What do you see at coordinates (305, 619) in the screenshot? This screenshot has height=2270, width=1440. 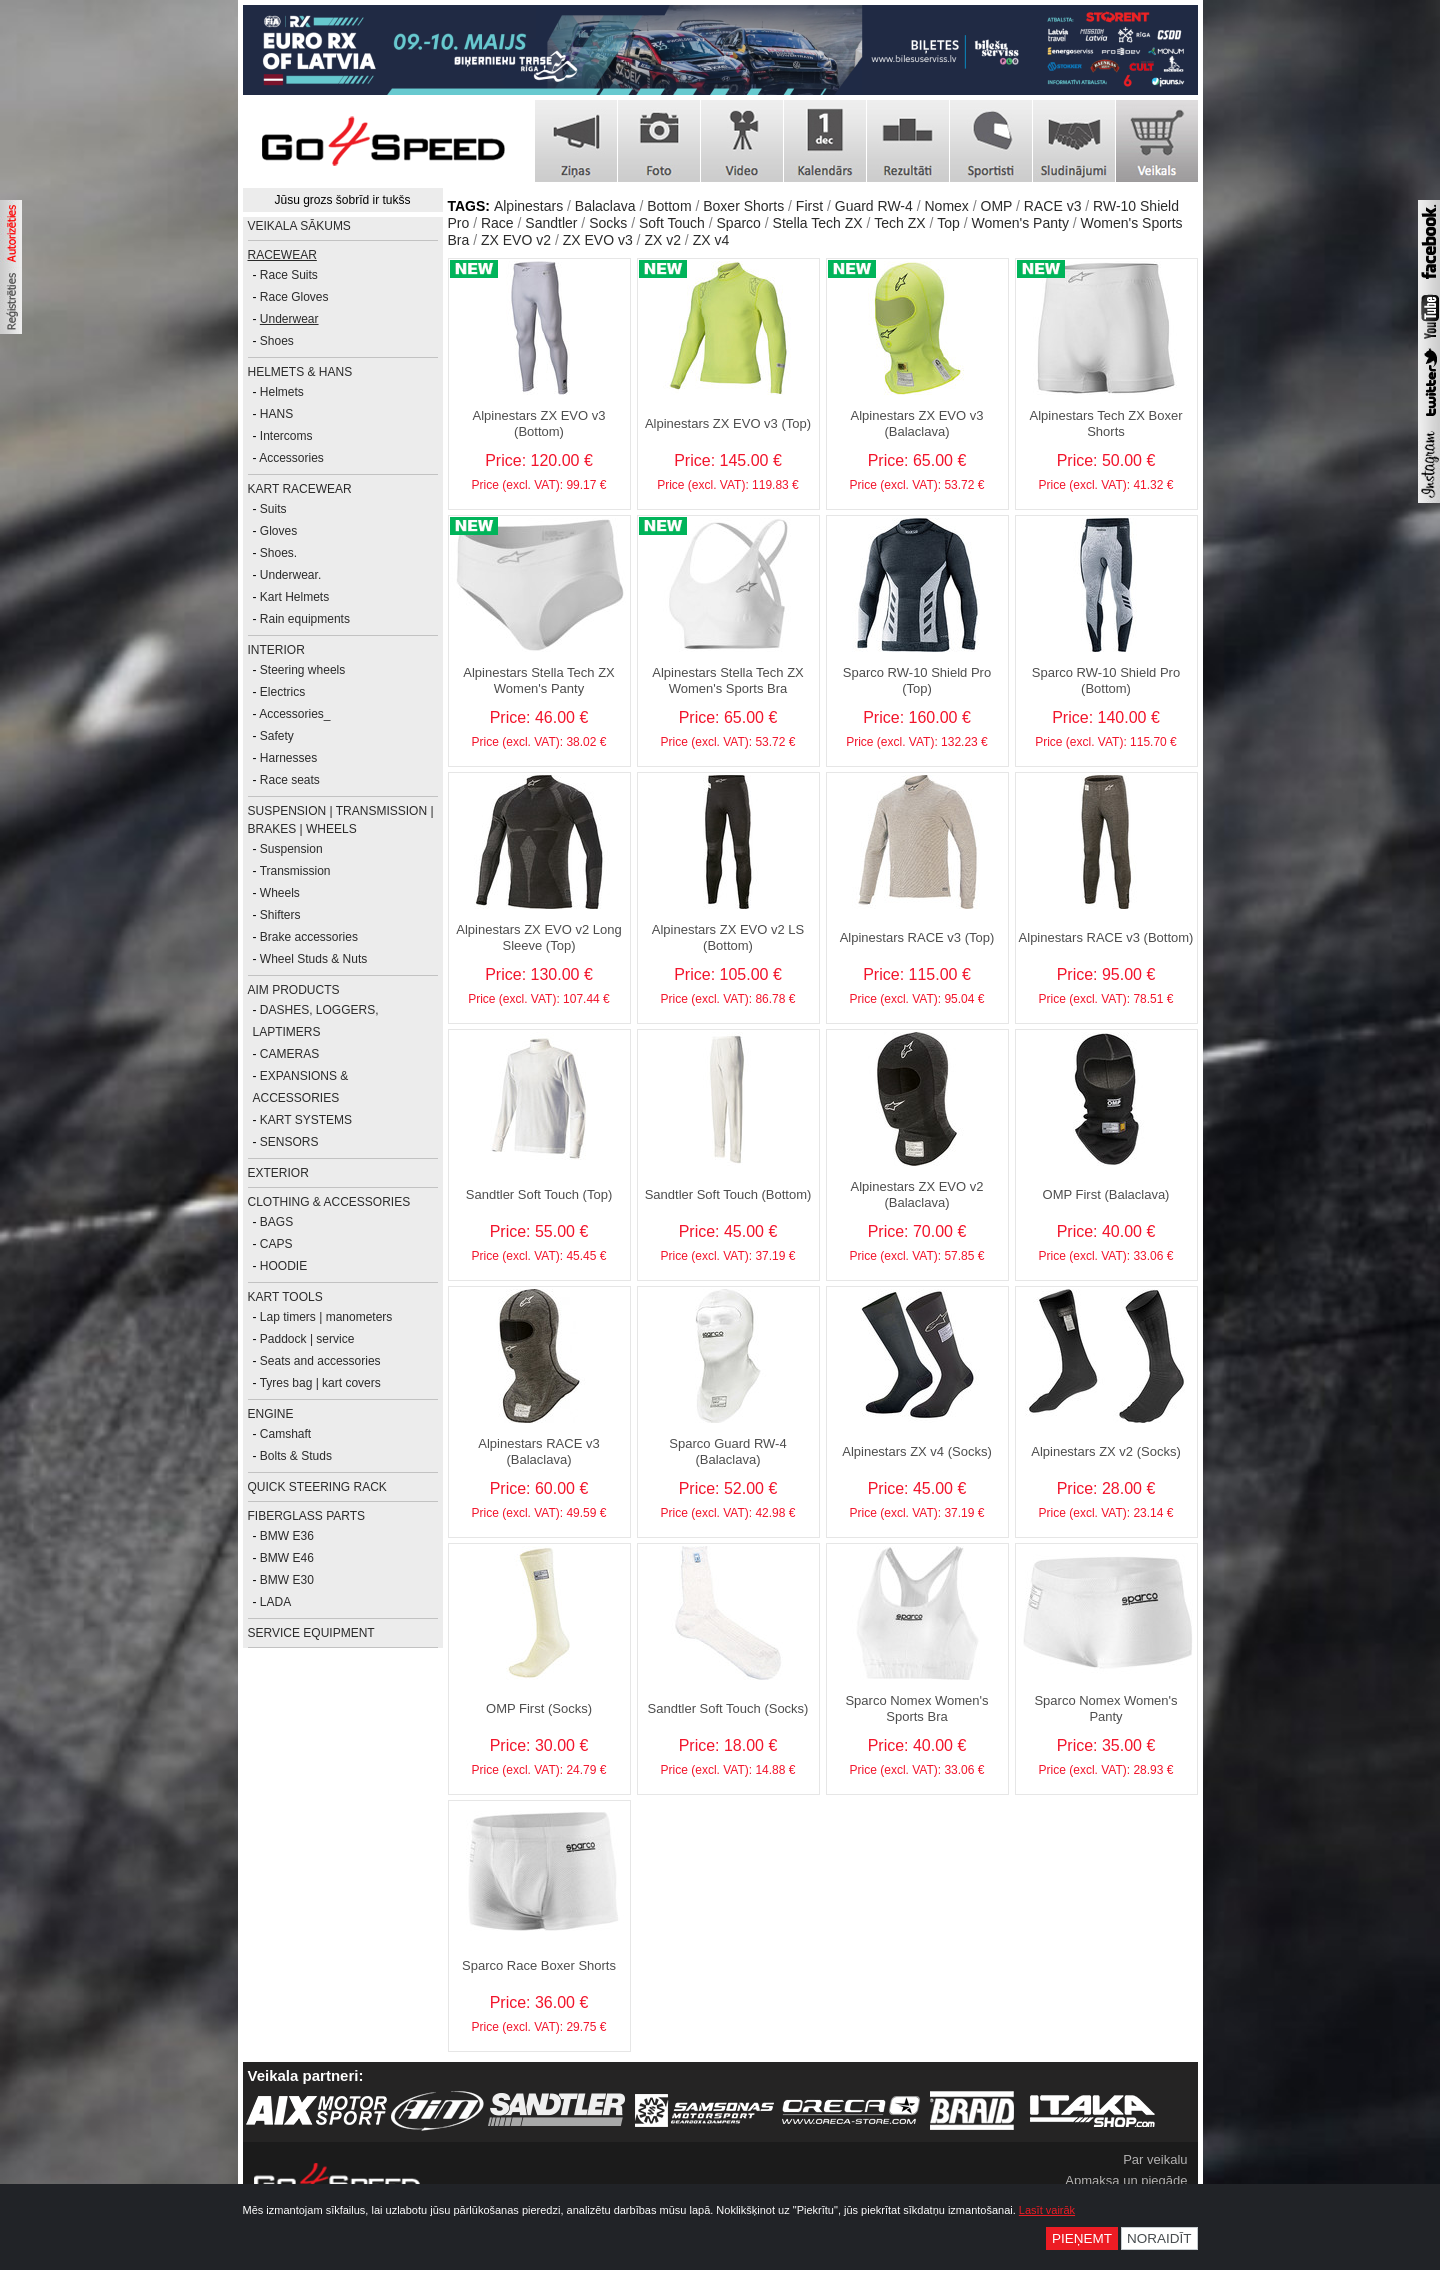 I see `Rain equipments` at bounding box center [305, 619].